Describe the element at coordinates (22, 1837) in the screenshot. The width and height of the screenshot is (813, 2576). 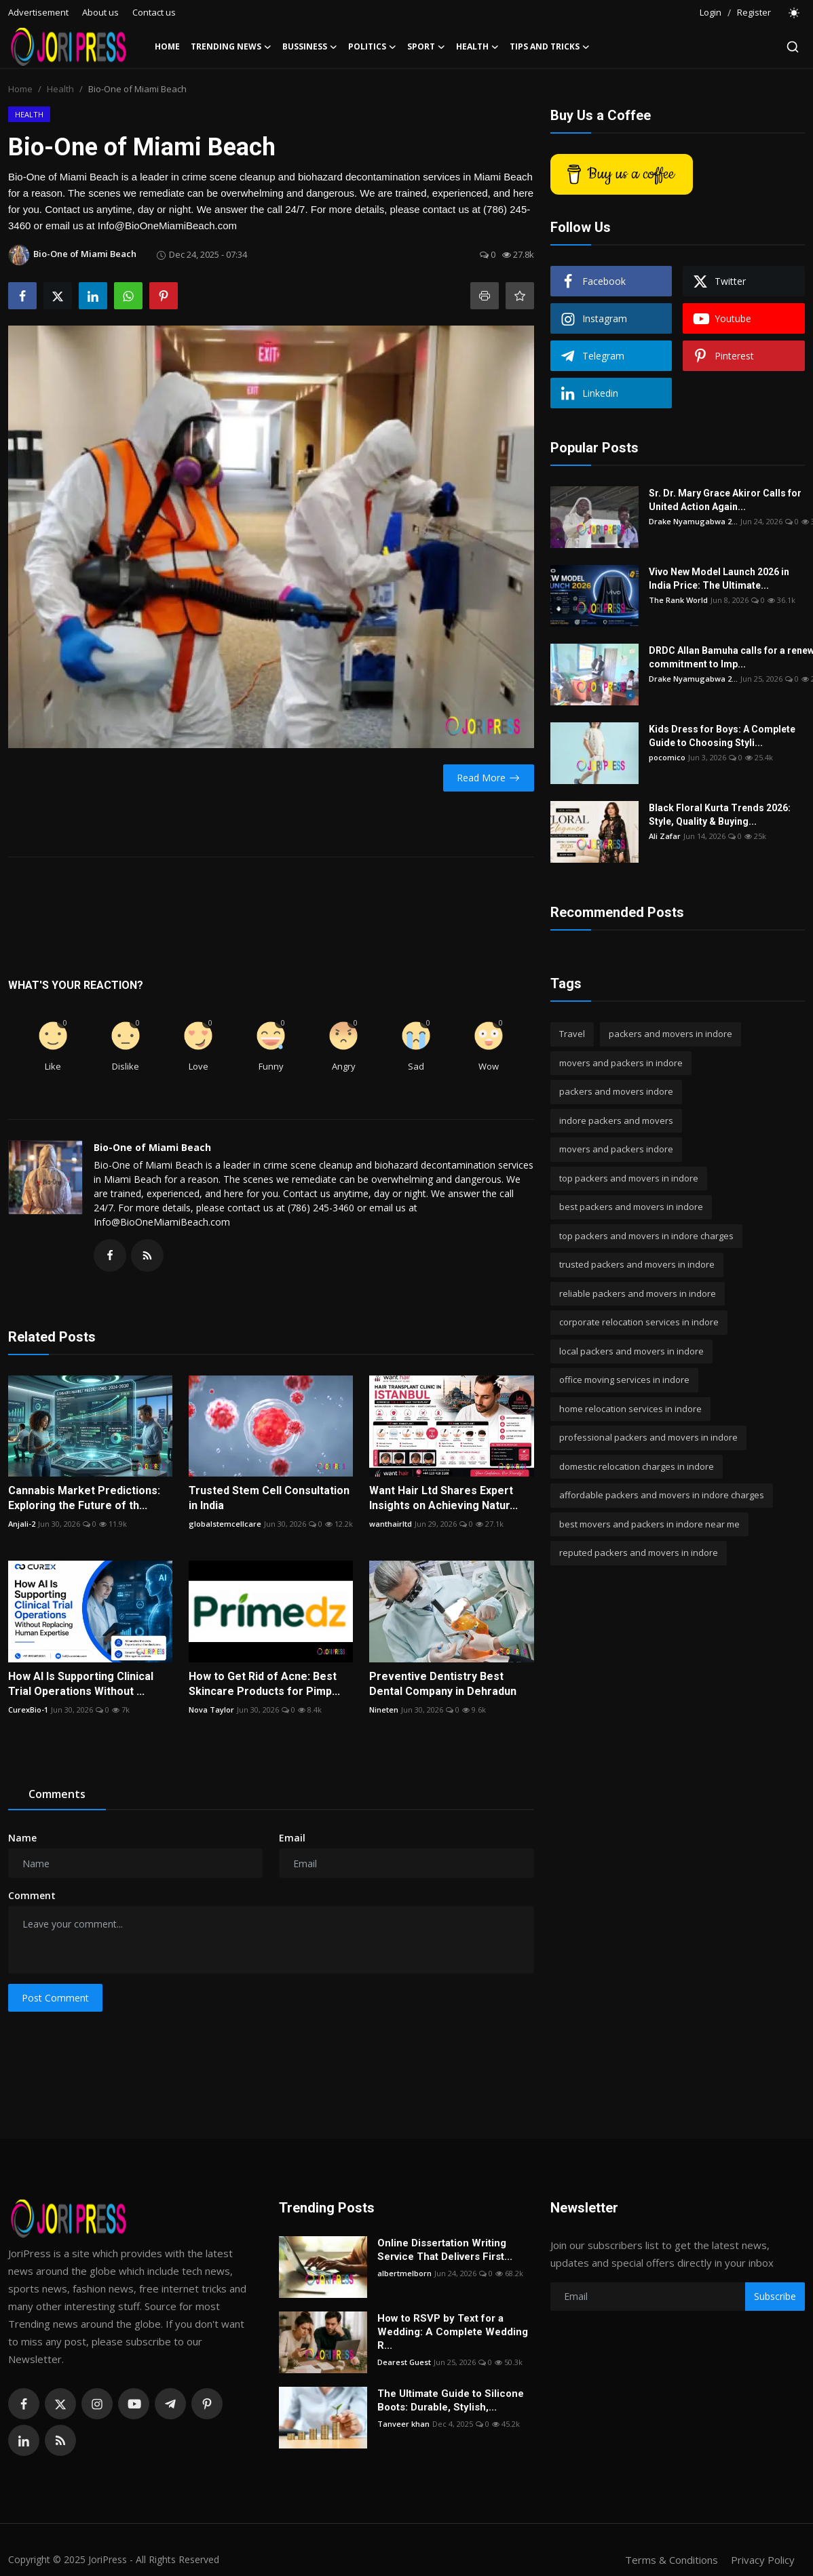
I see `Name` at that location.